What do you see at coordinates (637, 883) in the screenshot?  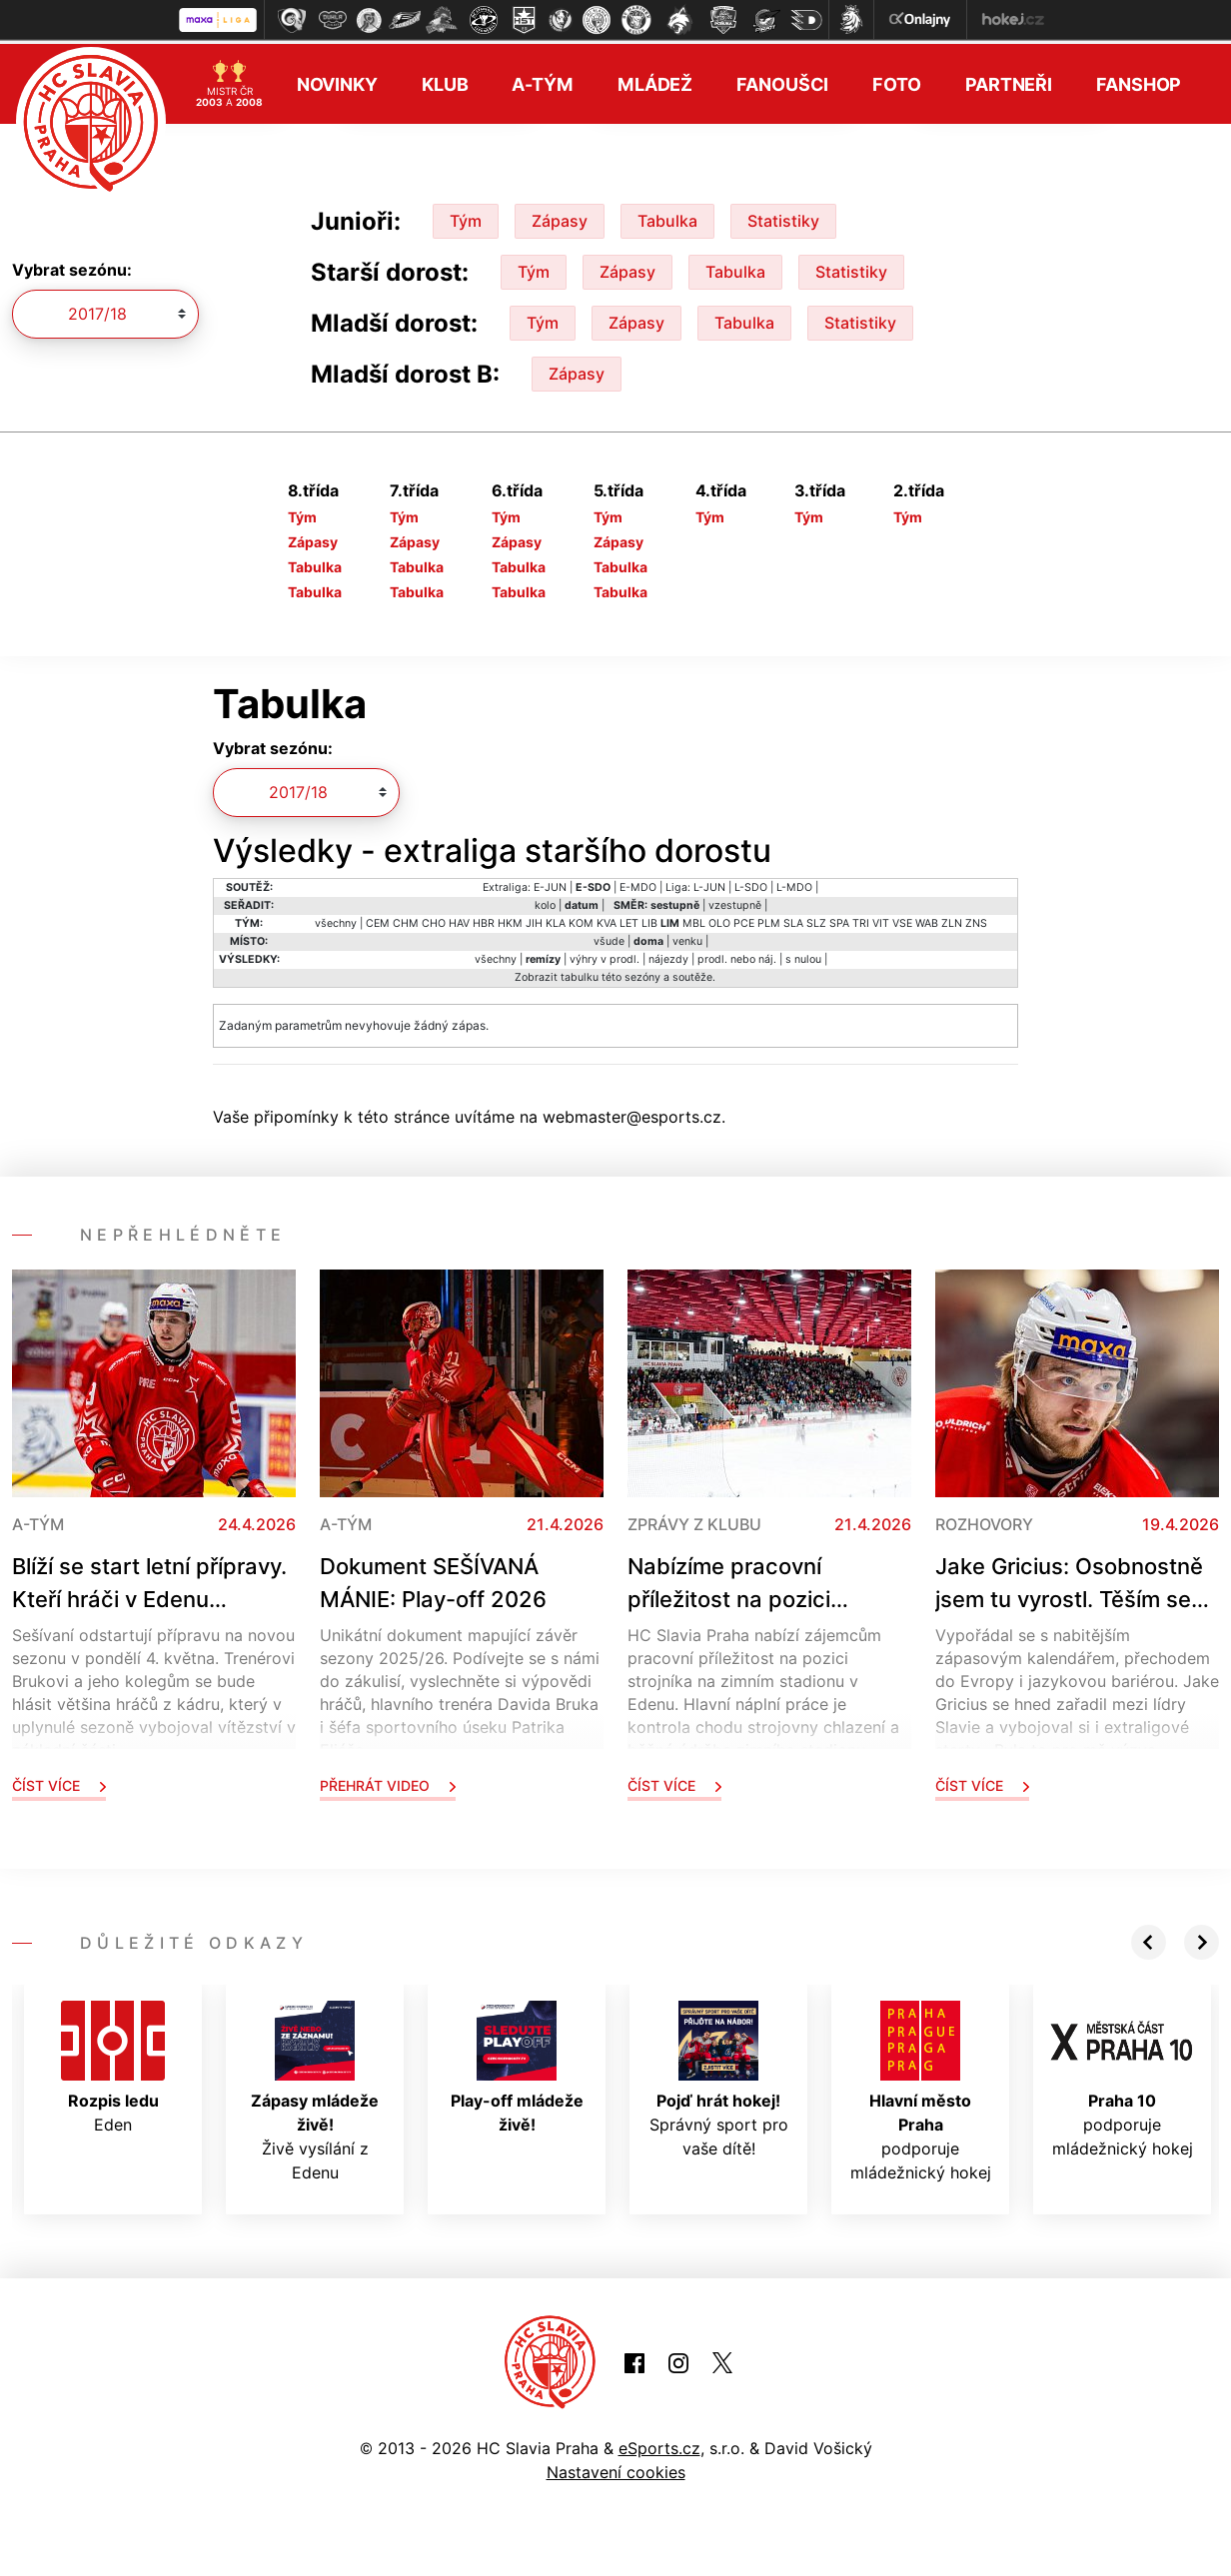 I see `E-MDO` at bounding box center [637, 883].